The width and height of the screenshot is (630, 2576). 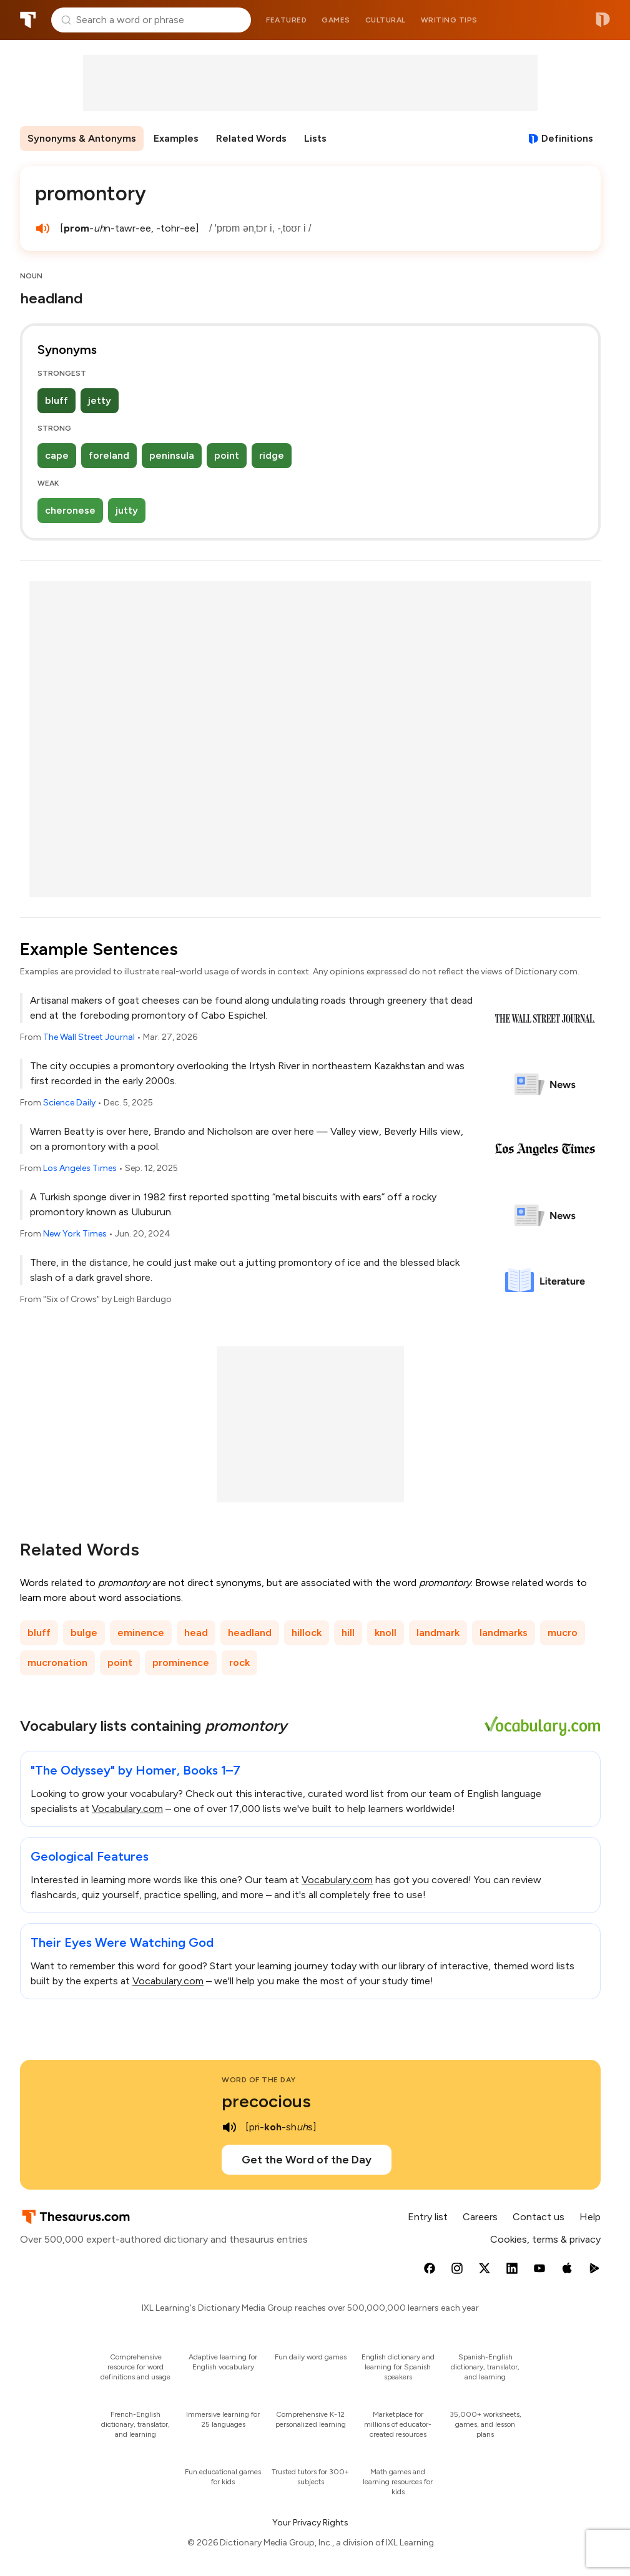 What do you see at coordinates (196, 1632) in the screenshot?
I see `head` at bounding box center [196, 1632].